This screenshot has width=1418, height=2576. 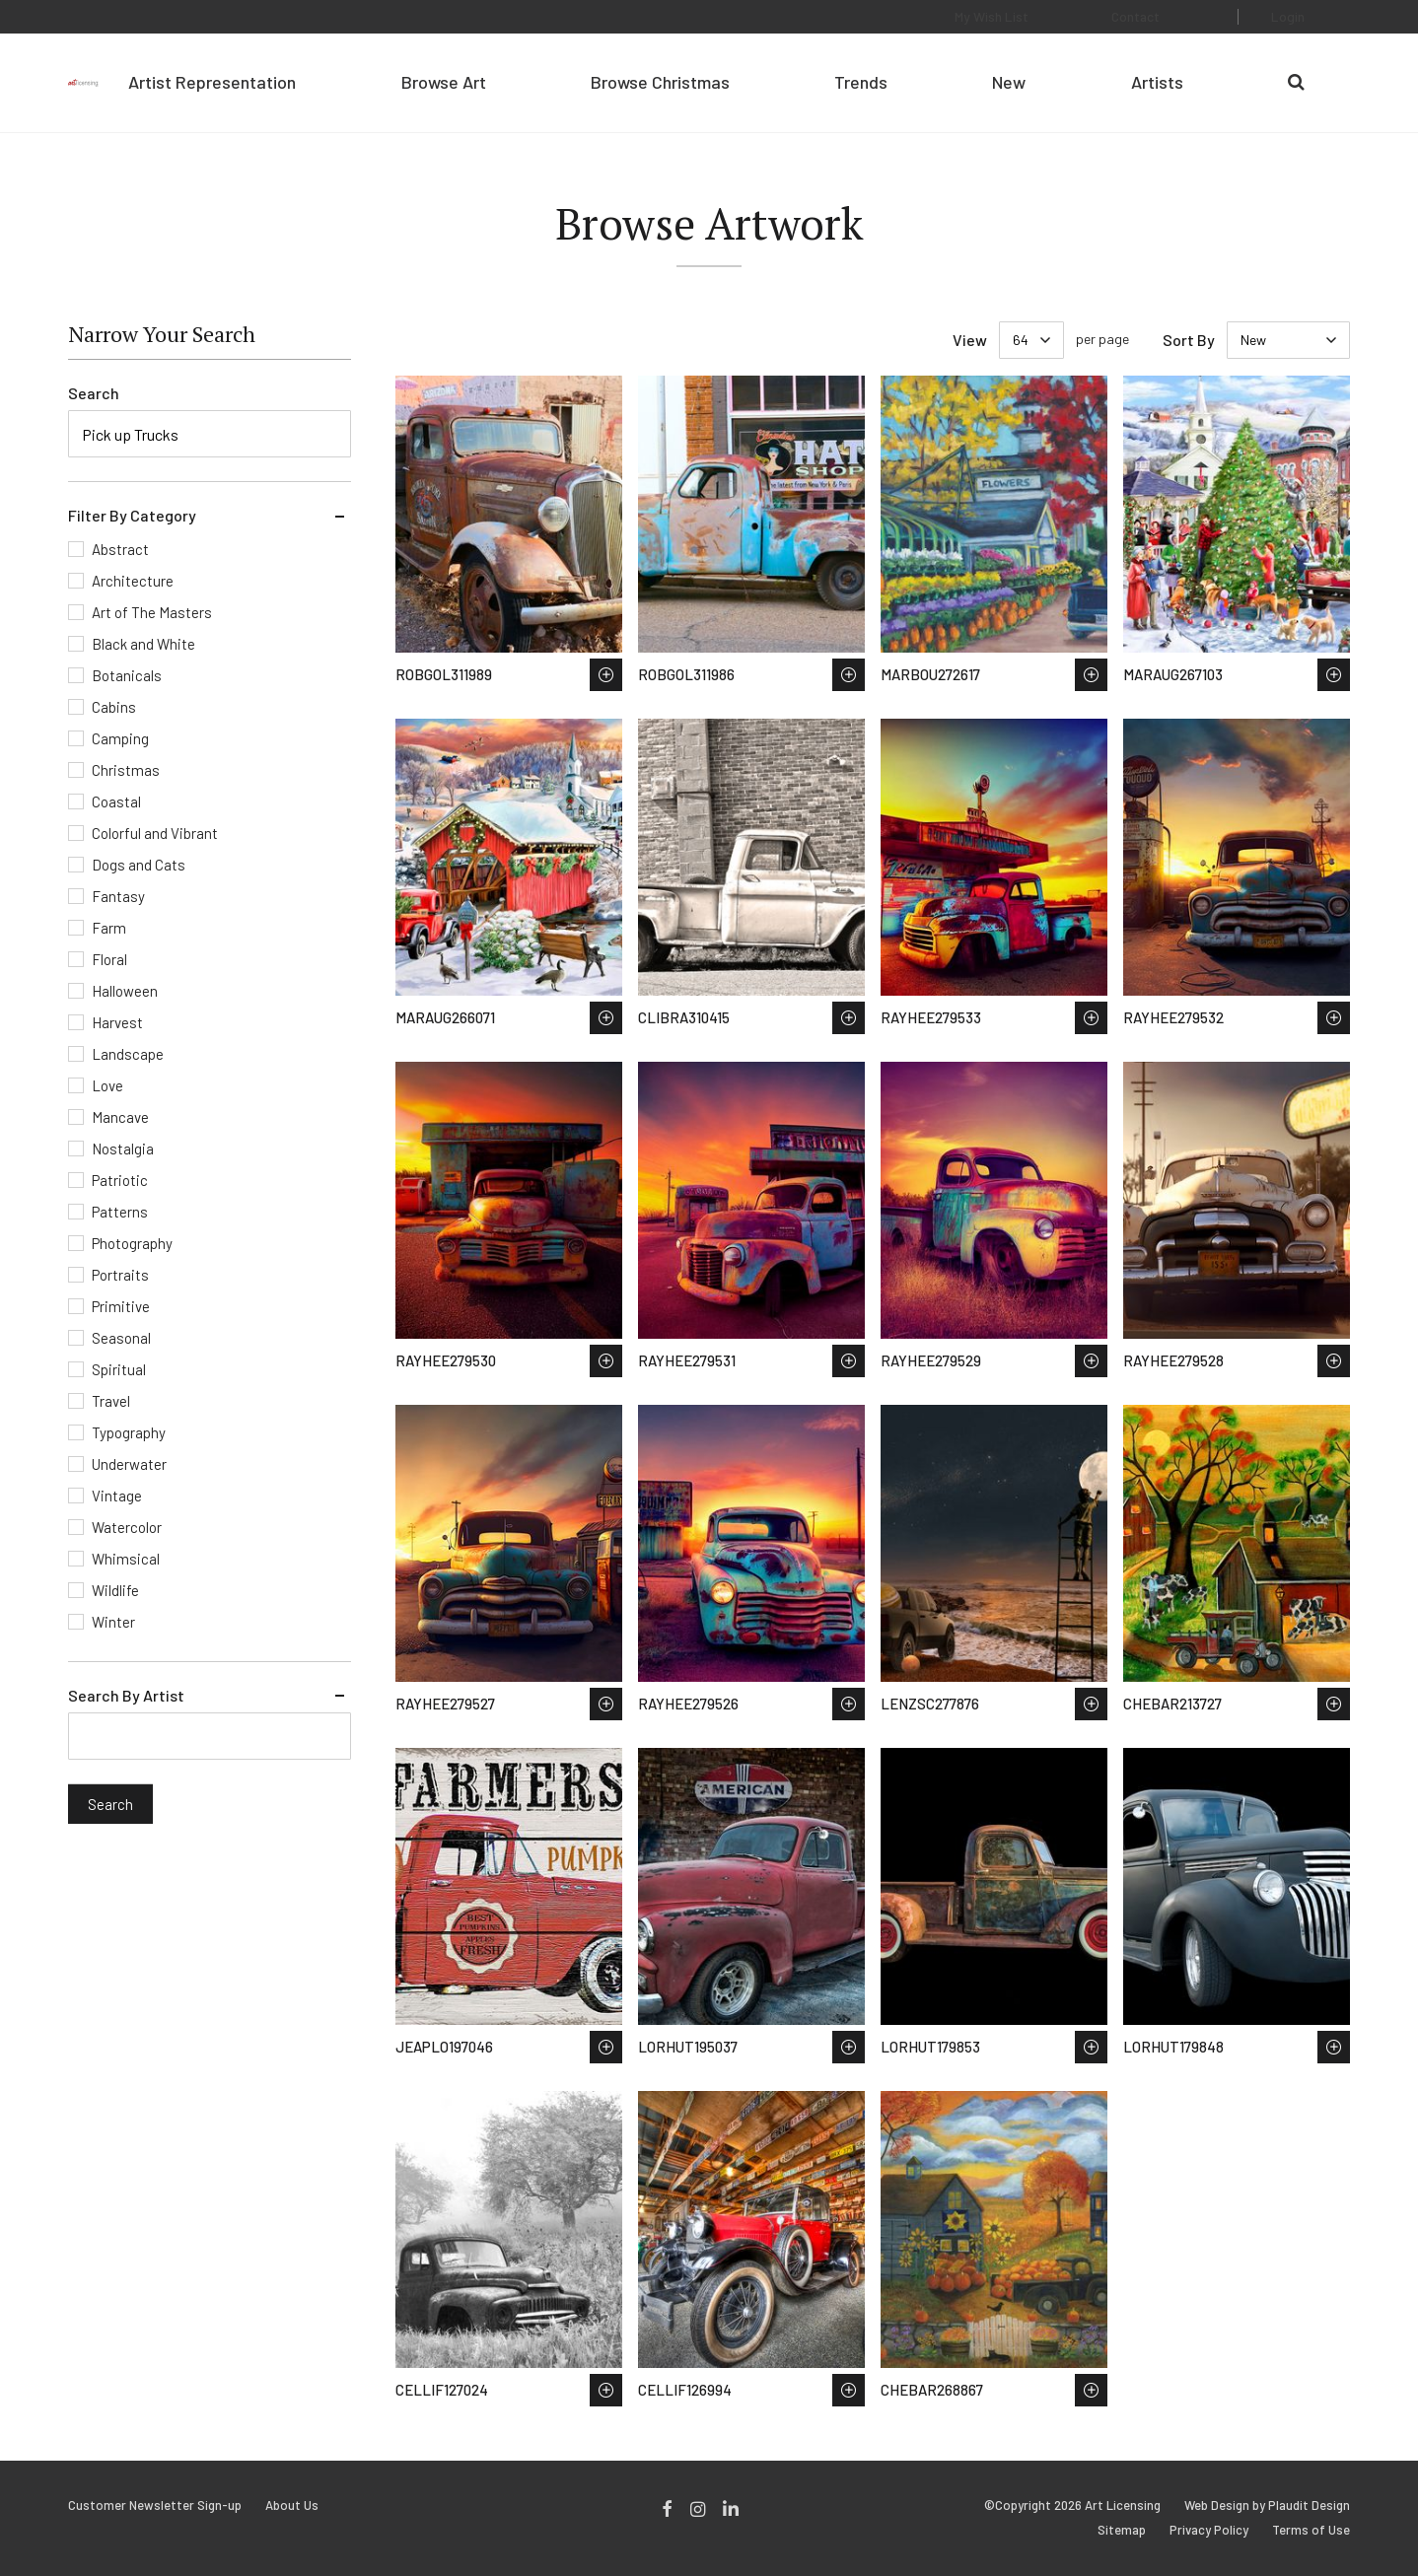 What do you see at coordinates (118, 896) in the screenshot?
I see `Fantasy` at bounding box center [118, 896].